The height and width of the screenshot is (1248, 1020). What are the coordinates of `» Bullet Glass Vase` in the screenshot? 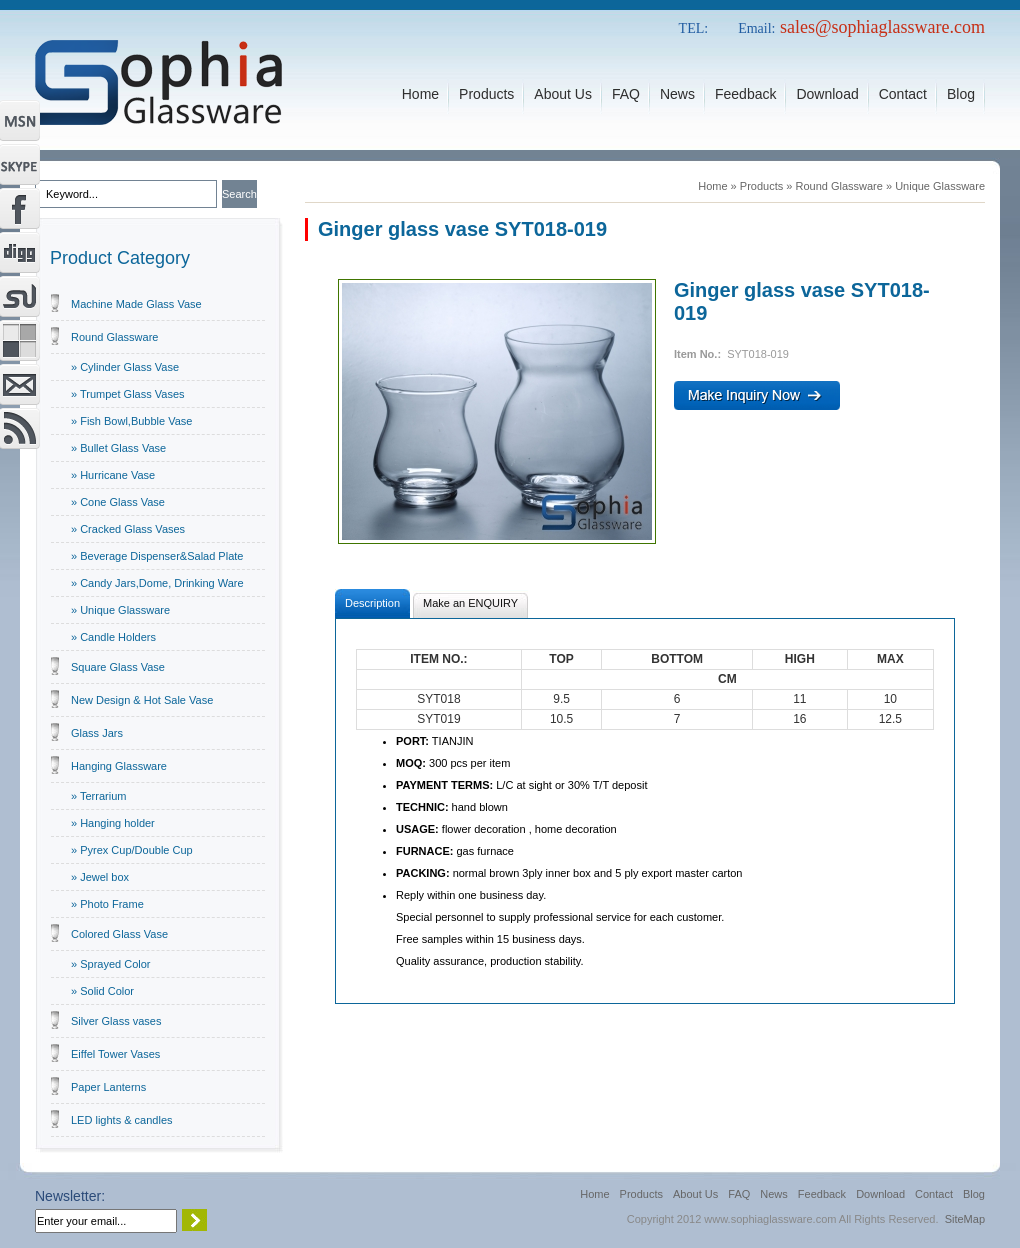 It's located at (118, 448).